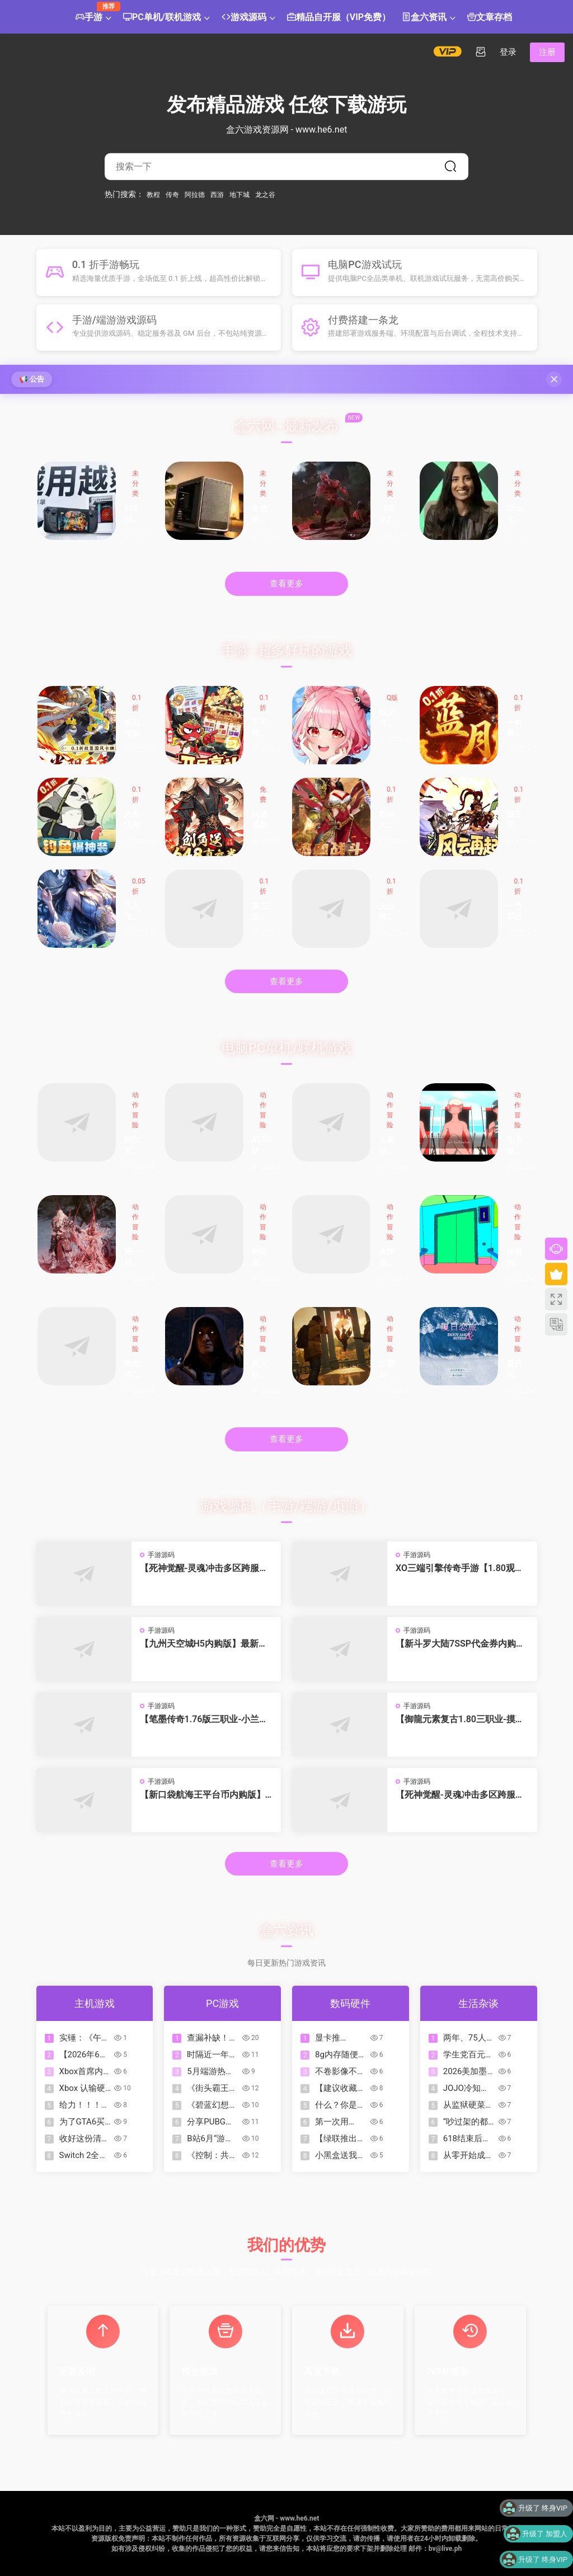  What do you see at coordinates (212, 2071) in the screenshot?
I see `5月端游热度TOP50：射击游戏屠榜，《异环》《鸣潮》成最大黑马` at bounding box center [212, 2071].